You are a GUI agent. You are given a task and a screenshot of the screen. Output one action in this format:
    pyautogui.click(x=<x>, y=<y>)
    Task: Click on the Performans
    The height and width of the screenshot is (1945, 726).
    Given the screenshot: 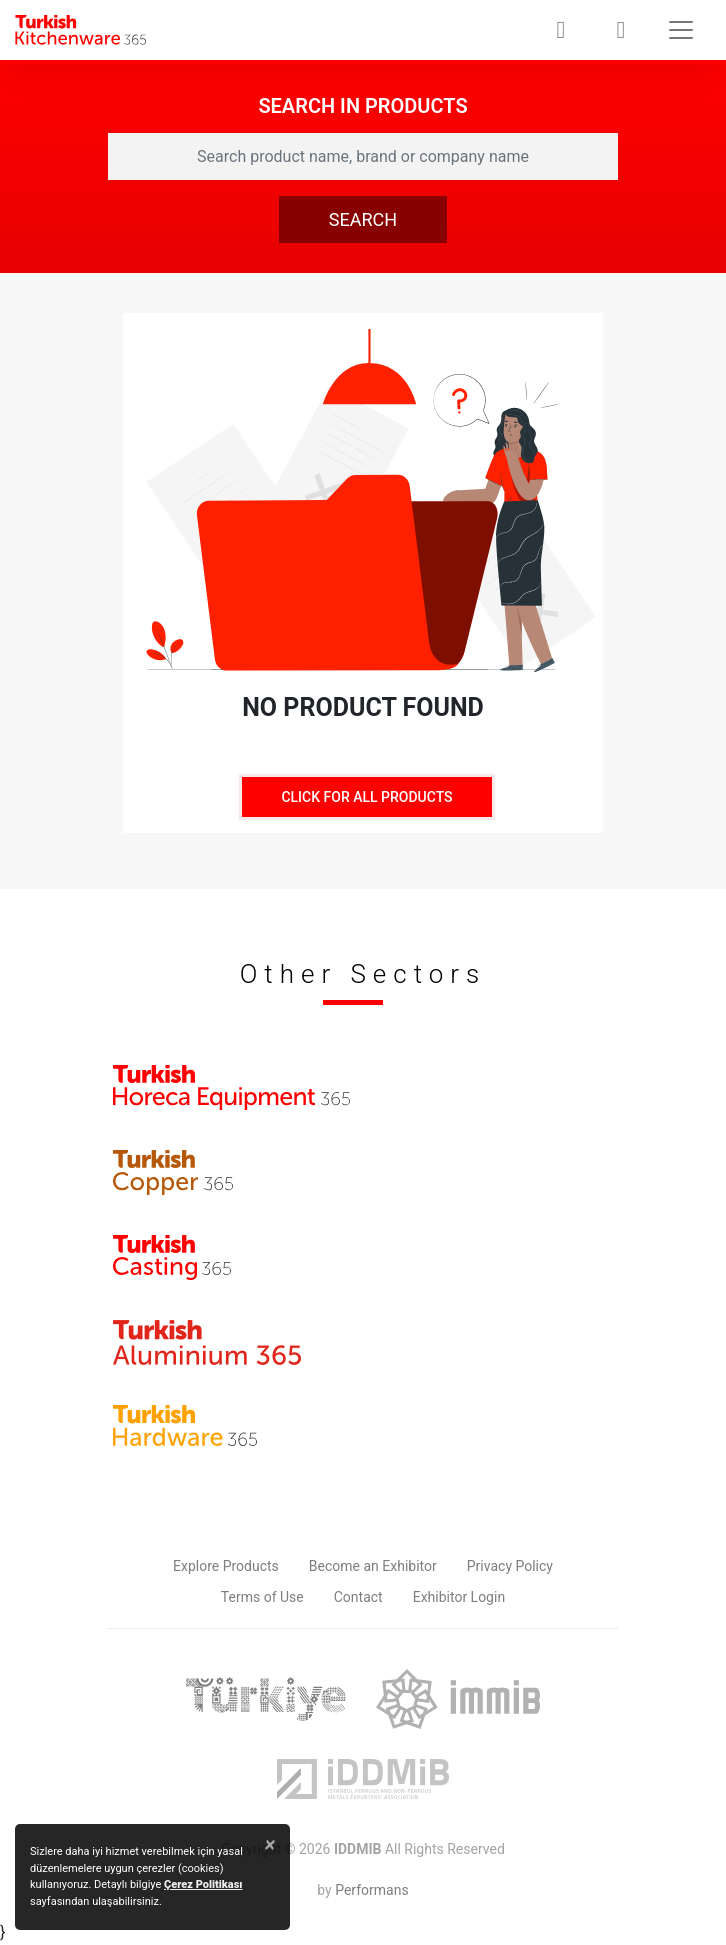 What is the action you would take?
    pyautogui.click(x=371, y=1890)
    